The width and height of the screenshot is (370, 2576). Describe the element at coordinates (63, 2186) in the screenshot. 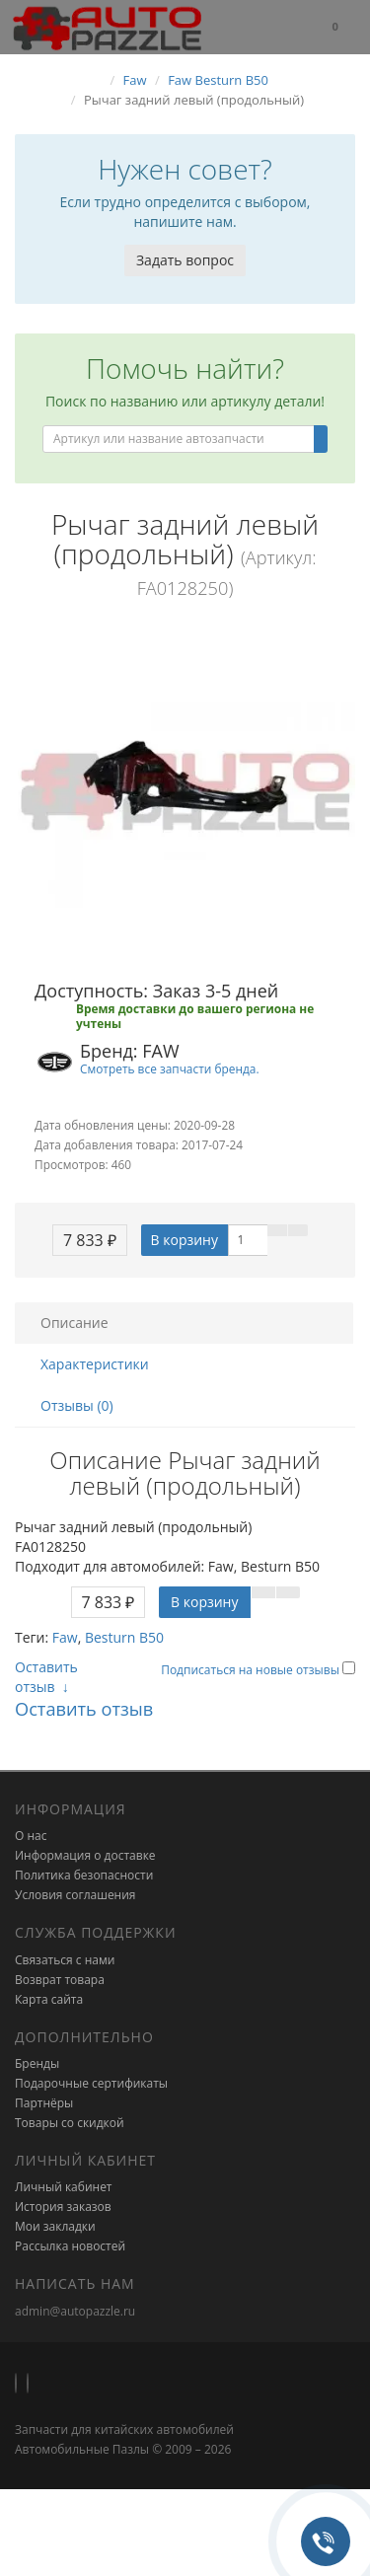

I see `Личный кабинет` at that location.